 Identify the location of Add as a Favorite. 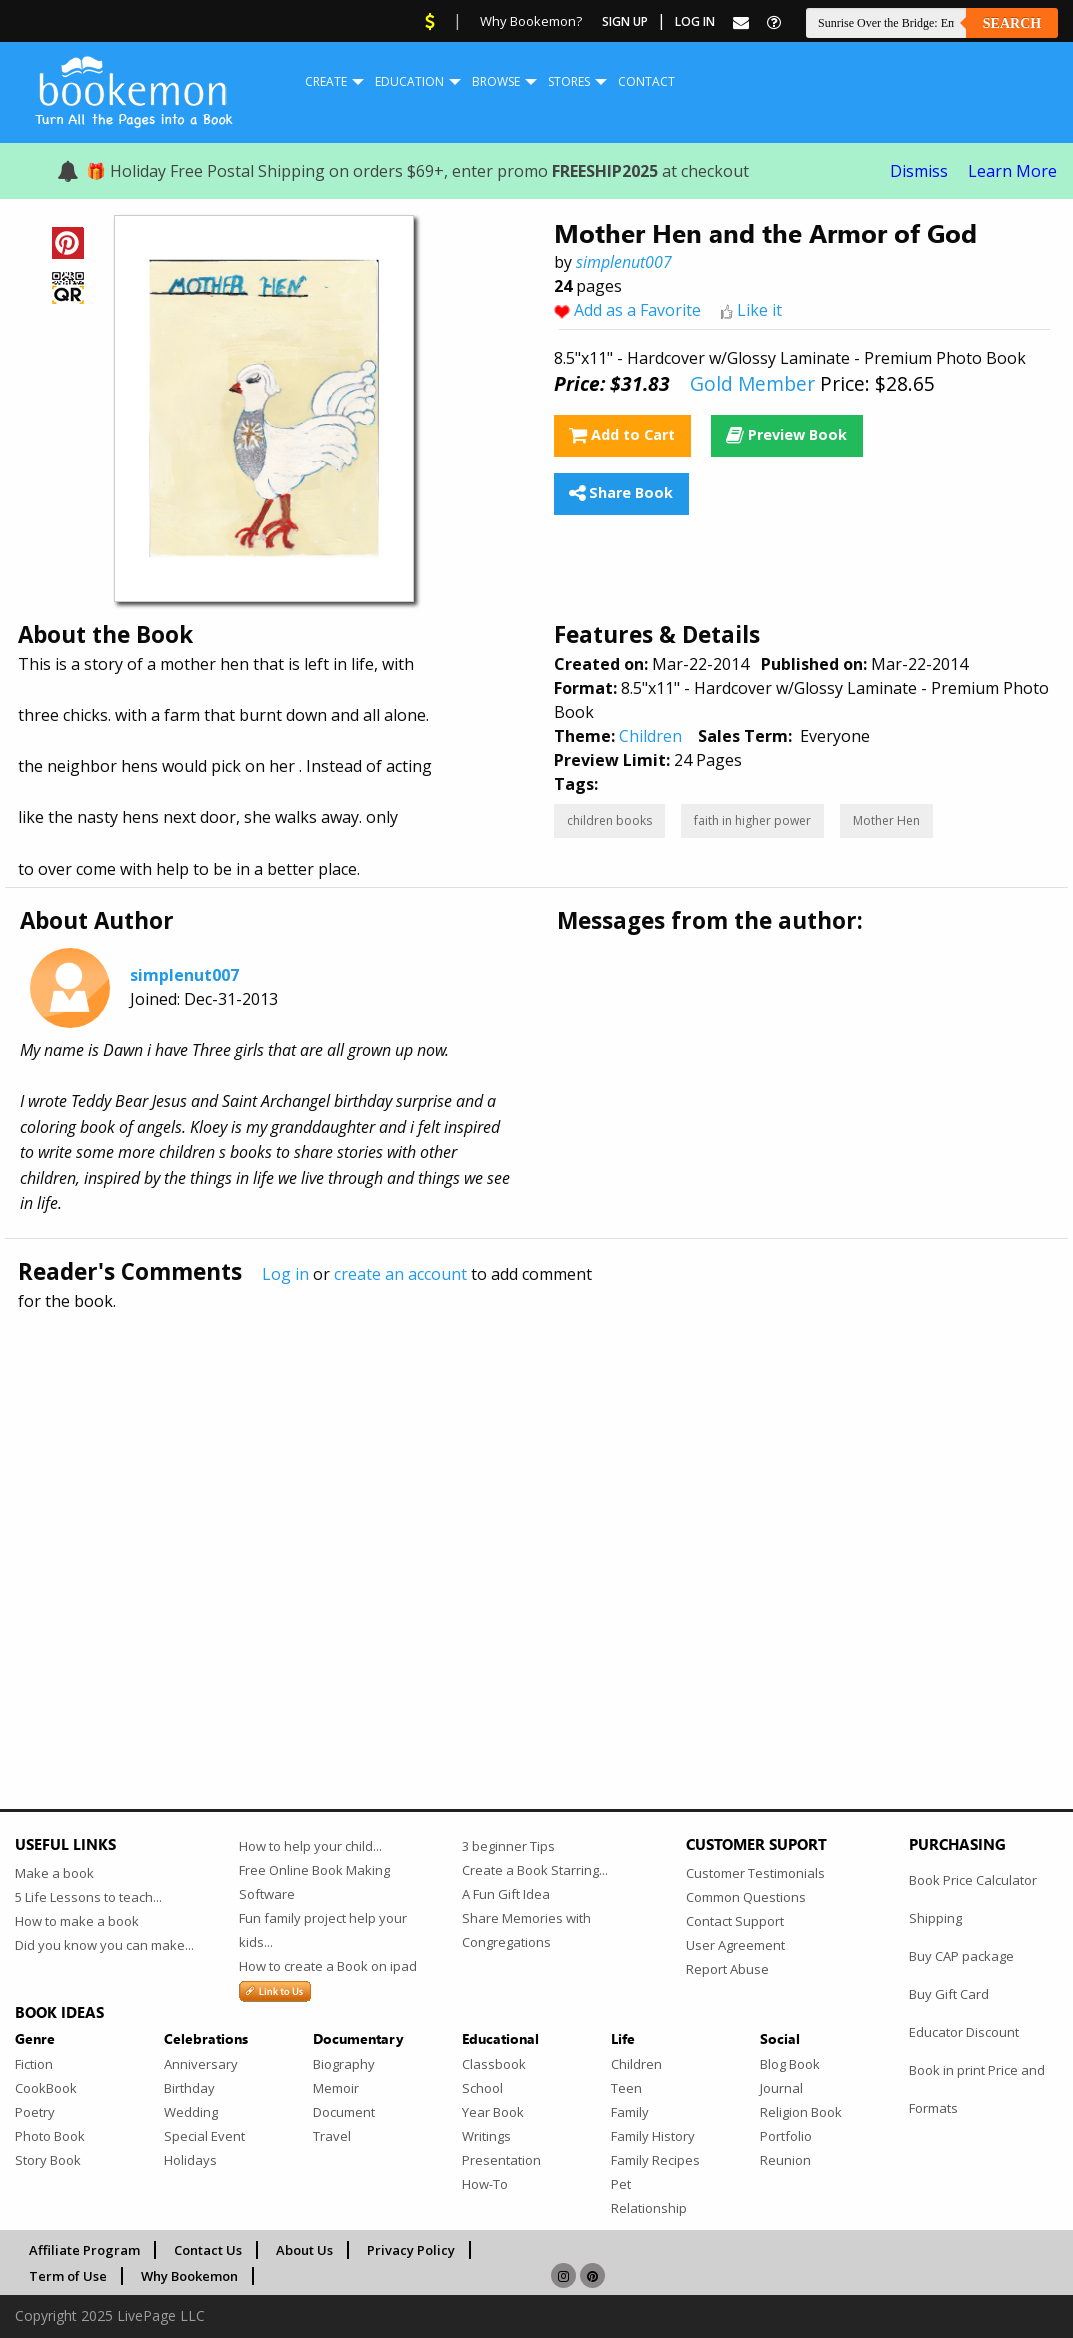
(637, 310).